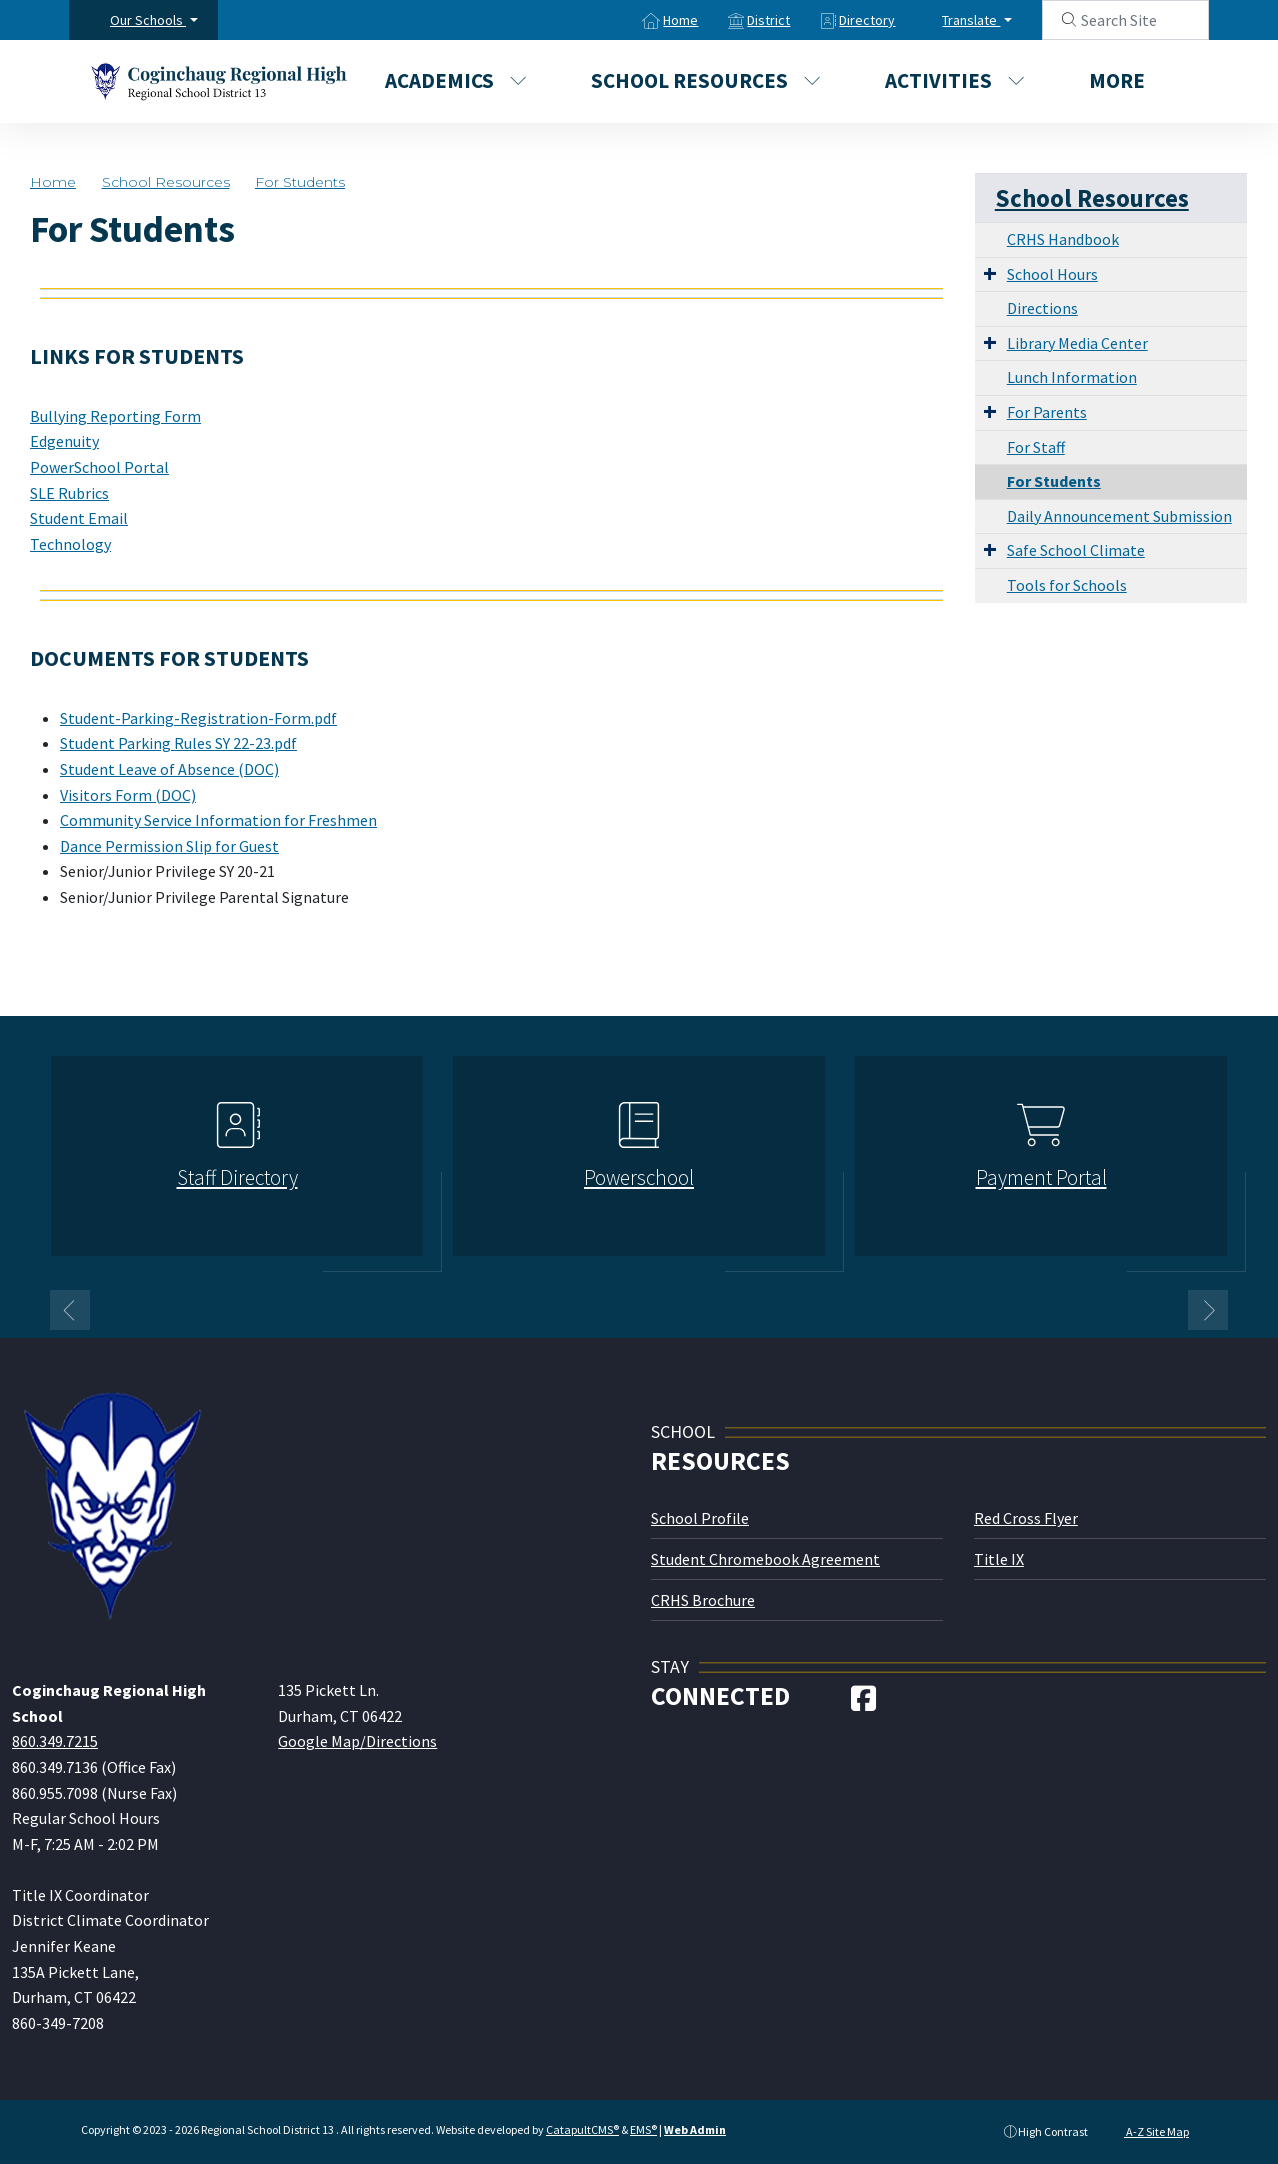 This screenshot has height=2164, width=1278. I want to click on PowerSchool Portal, so click(99, 467).